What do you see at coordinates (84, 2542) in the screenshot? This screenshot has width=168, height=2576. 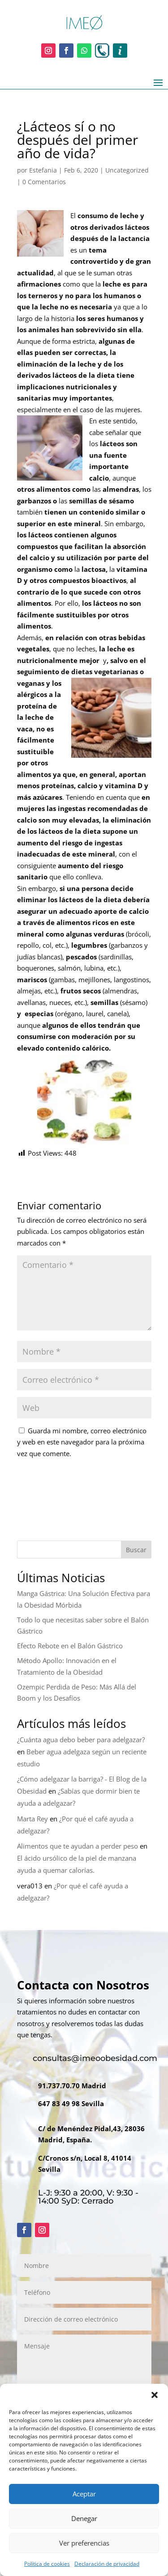 I see `Ver preferencias` at bounding box center [84, 2542].